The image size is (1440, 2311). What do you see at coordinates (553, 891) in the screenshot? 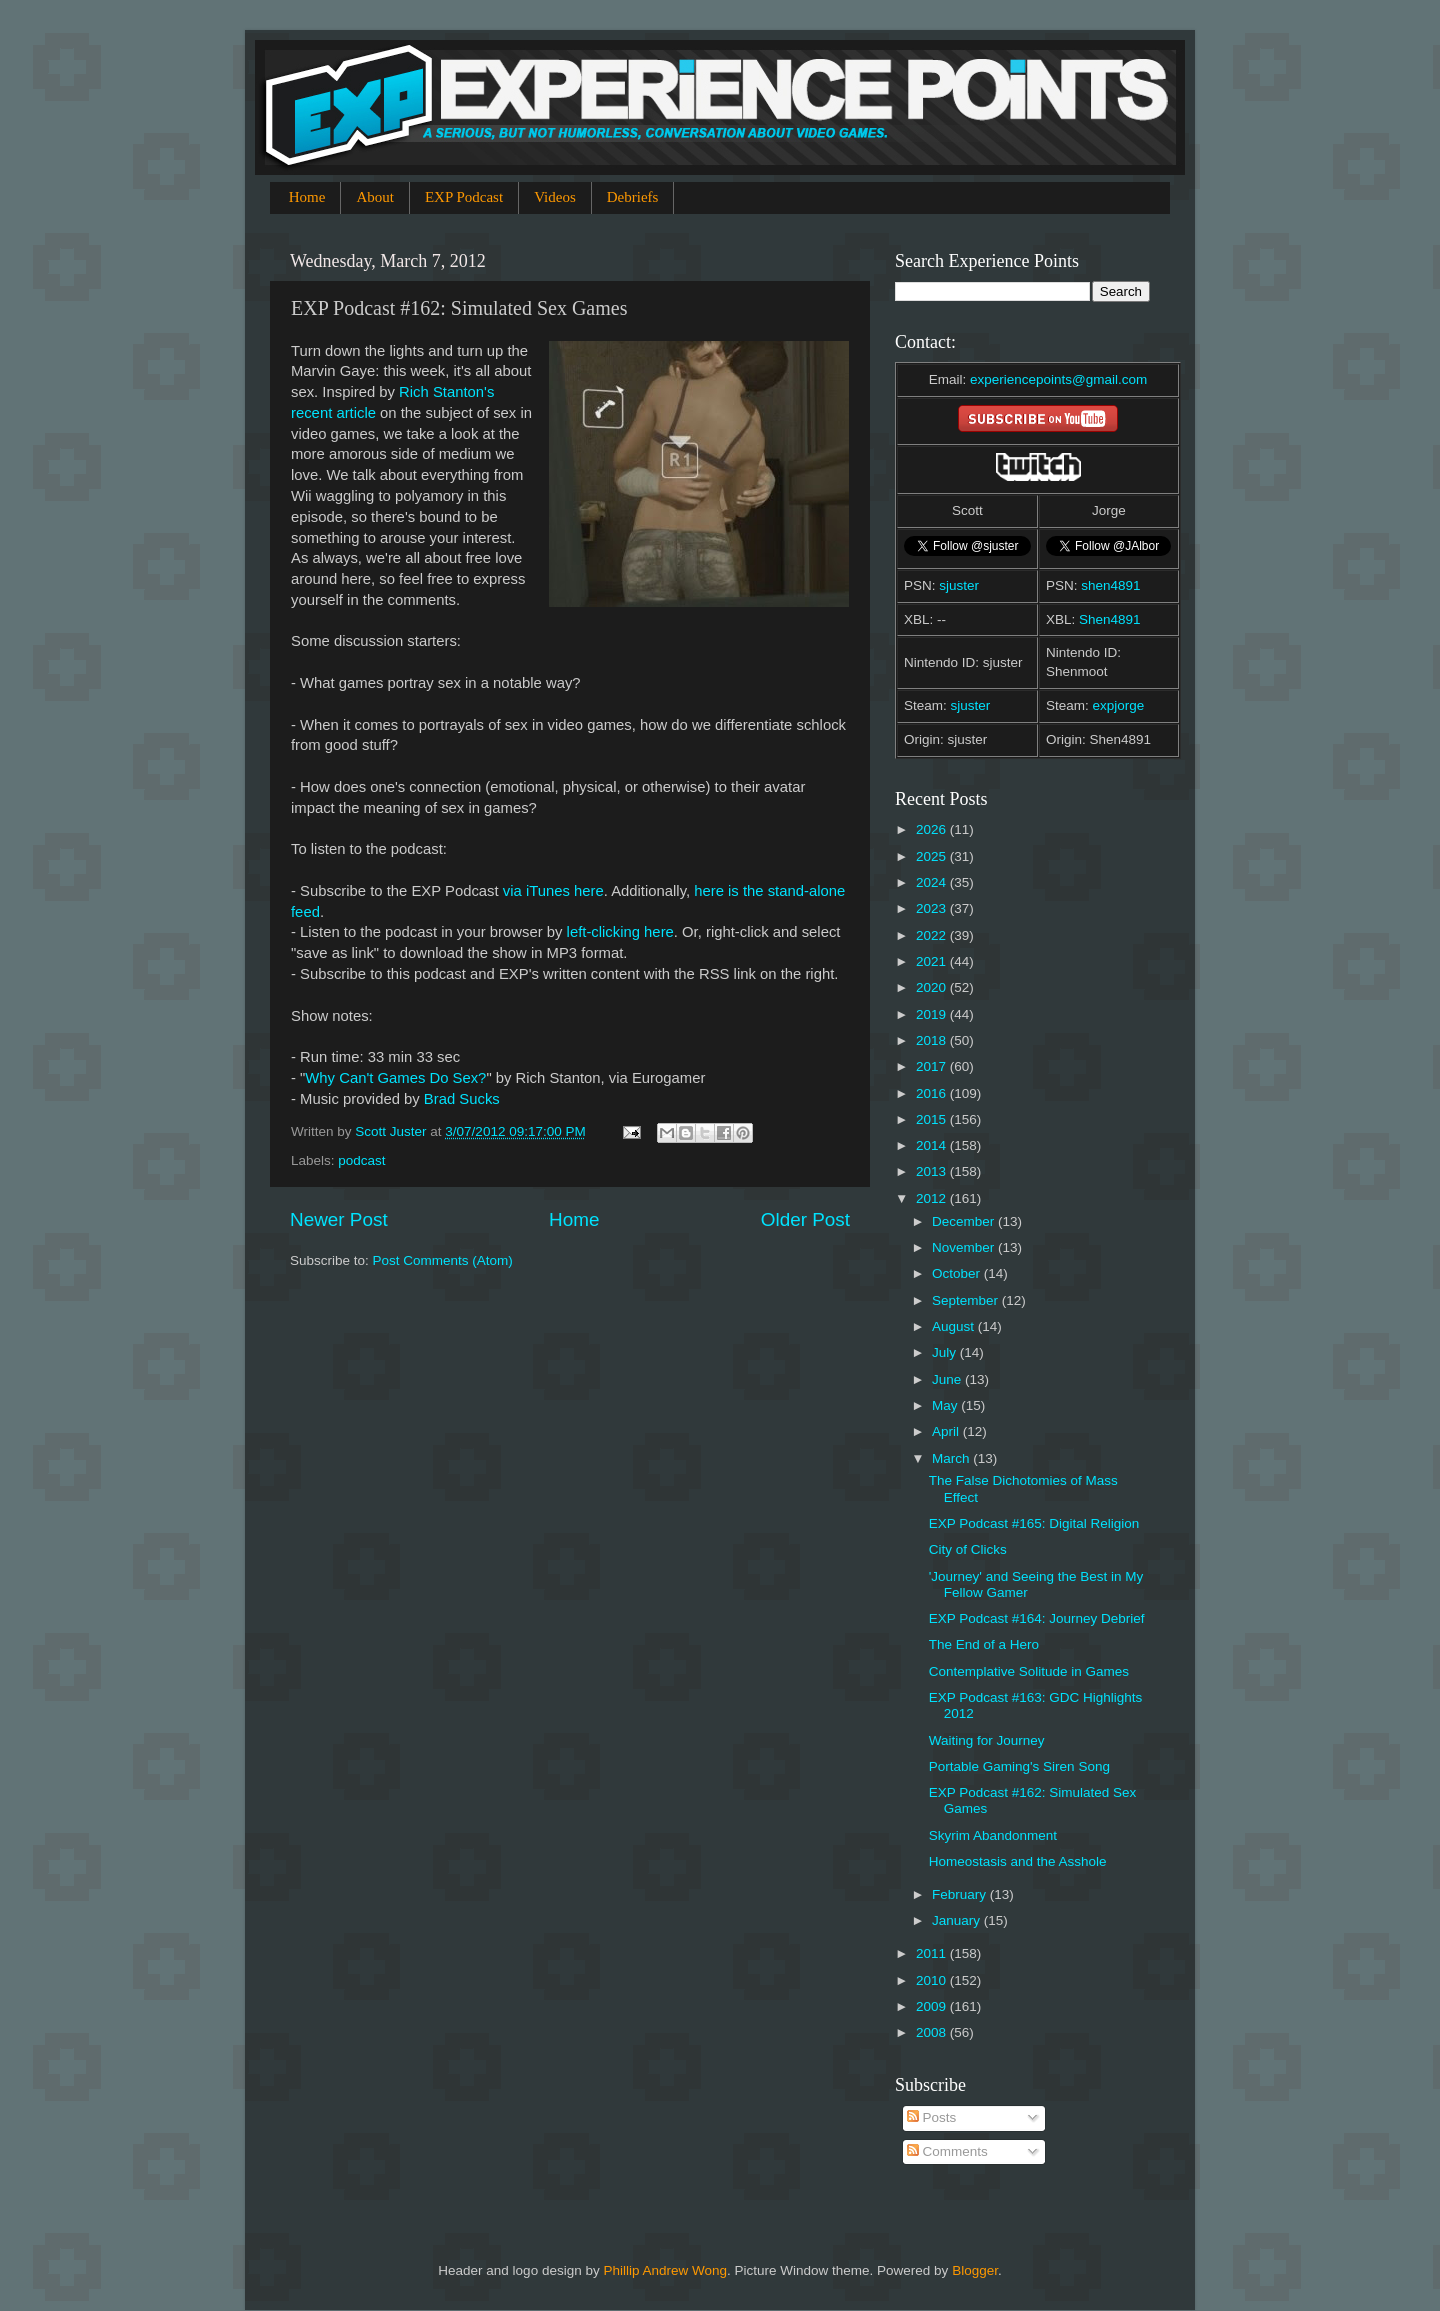
I see `via iTunes here` at bounding box center [553, 891].